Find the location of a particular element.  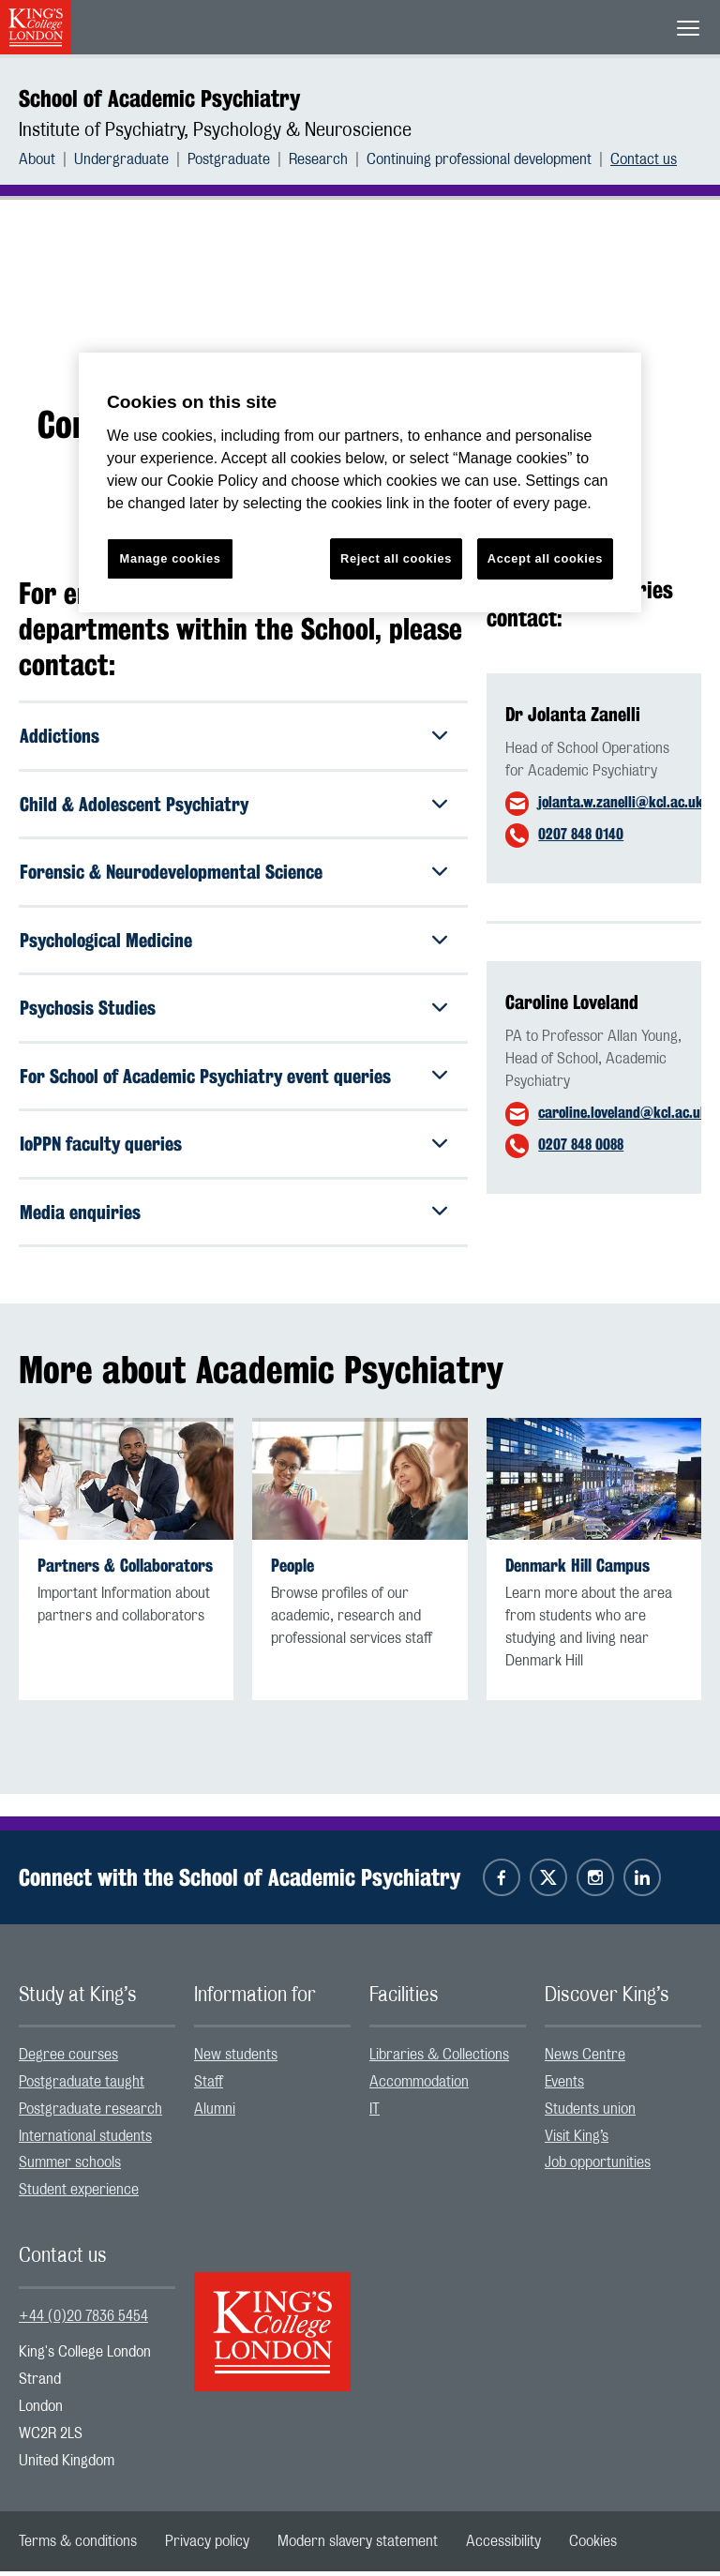

Accept all cookies is located at coordinates (545, 558).